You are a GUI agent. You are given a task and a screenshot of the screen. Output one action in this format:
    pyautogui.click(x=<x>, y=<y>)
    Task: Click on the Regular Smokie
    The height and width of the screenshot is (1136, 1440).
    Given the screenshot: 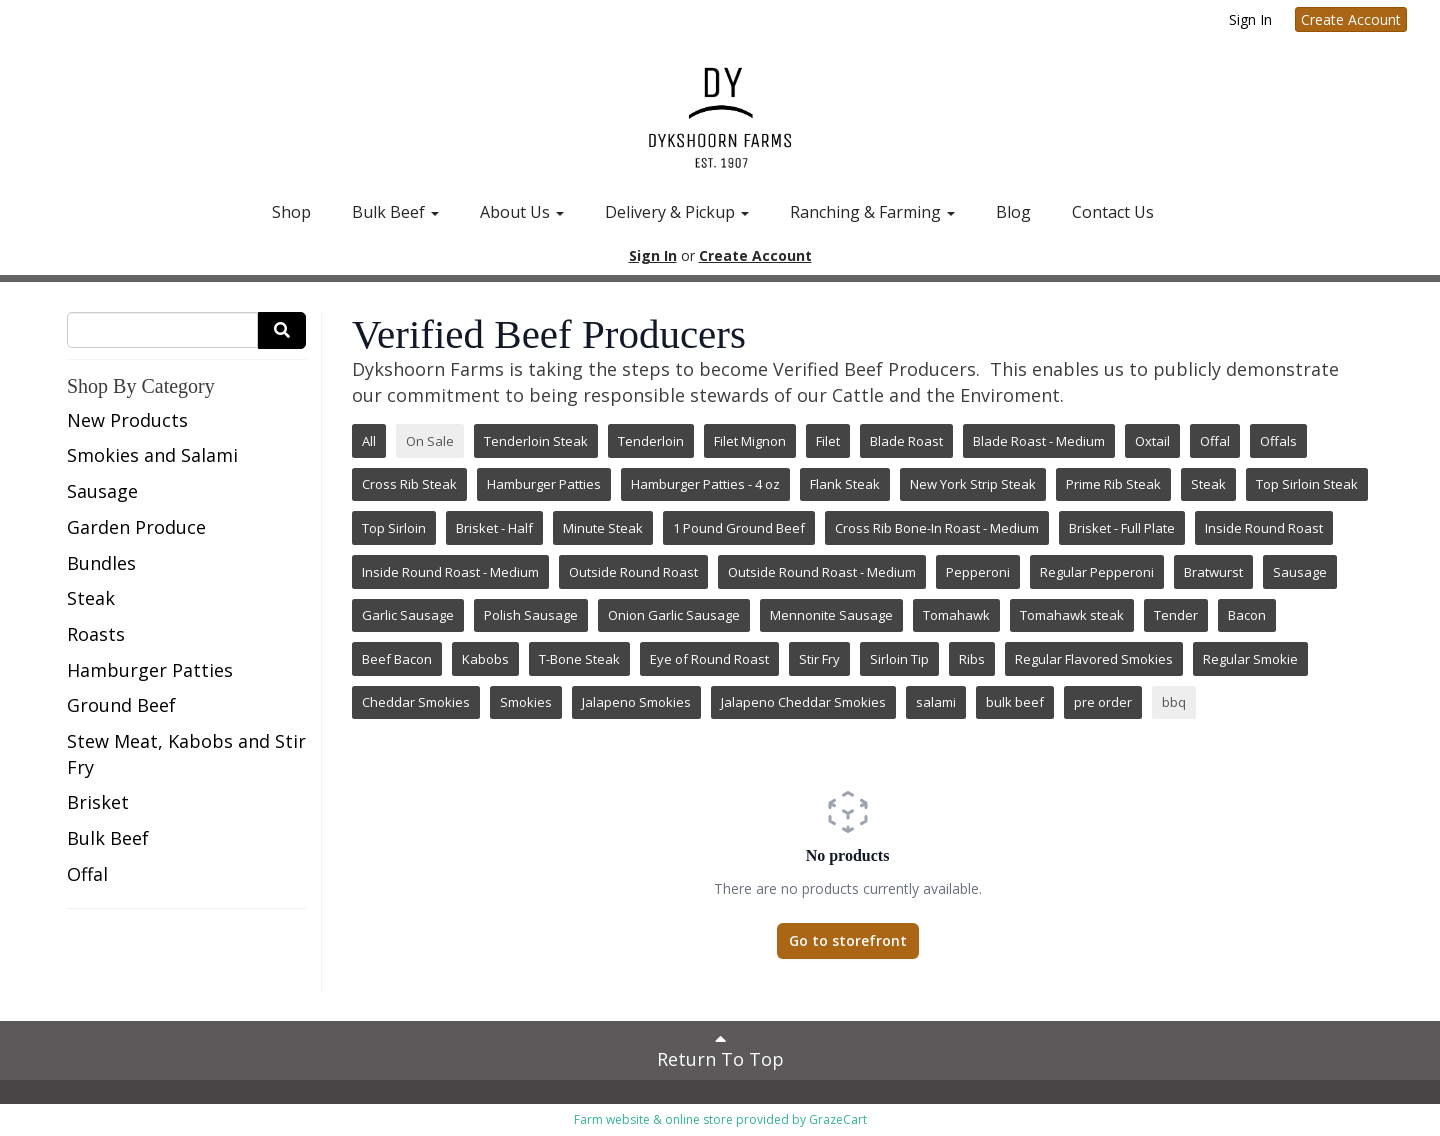 What is the action you would take?
    pyautogui.click(x=1250, y=659)
    